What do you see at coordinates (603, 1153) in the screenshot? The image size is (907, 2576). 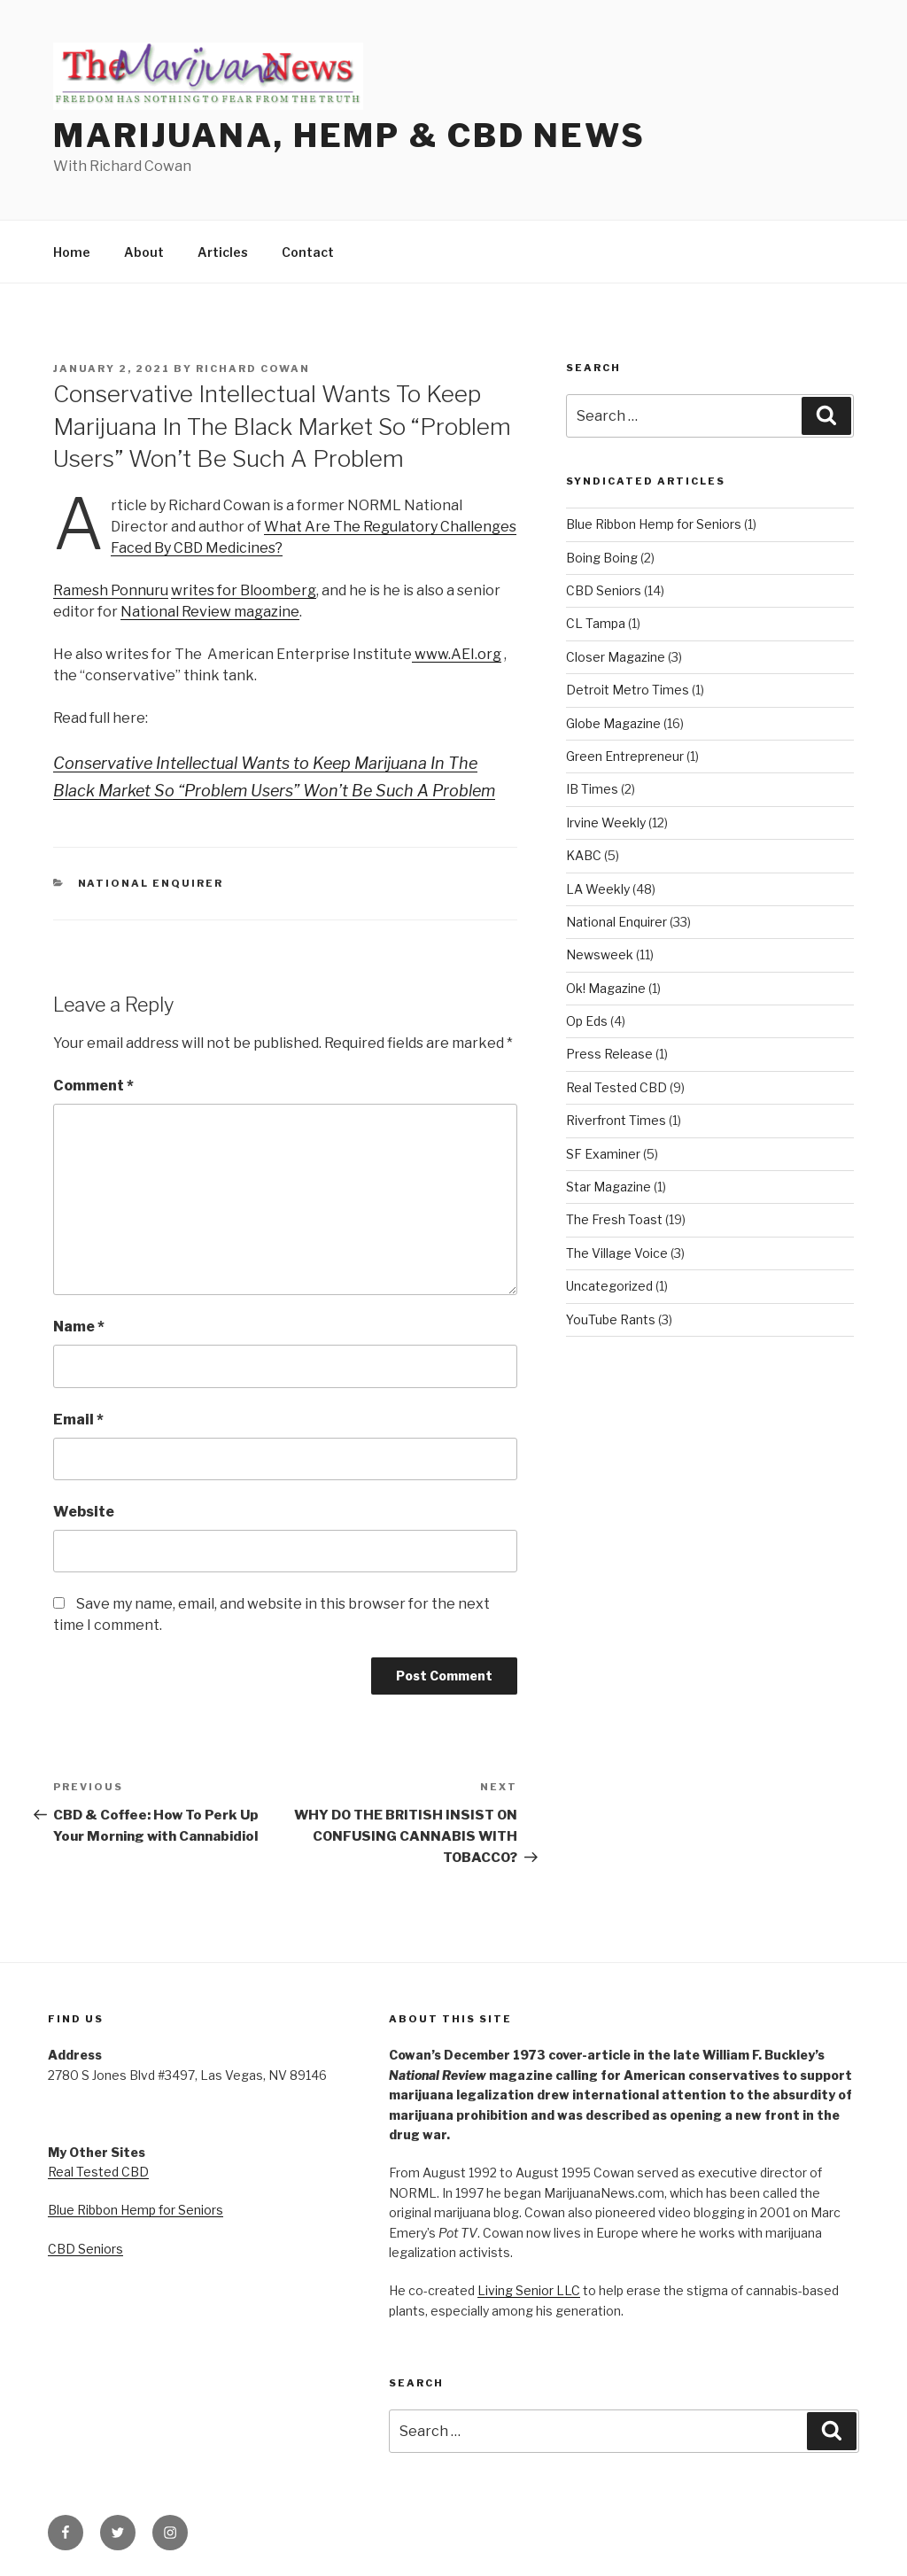 I see `SF Examiner` at bounding box center [603, 1153].